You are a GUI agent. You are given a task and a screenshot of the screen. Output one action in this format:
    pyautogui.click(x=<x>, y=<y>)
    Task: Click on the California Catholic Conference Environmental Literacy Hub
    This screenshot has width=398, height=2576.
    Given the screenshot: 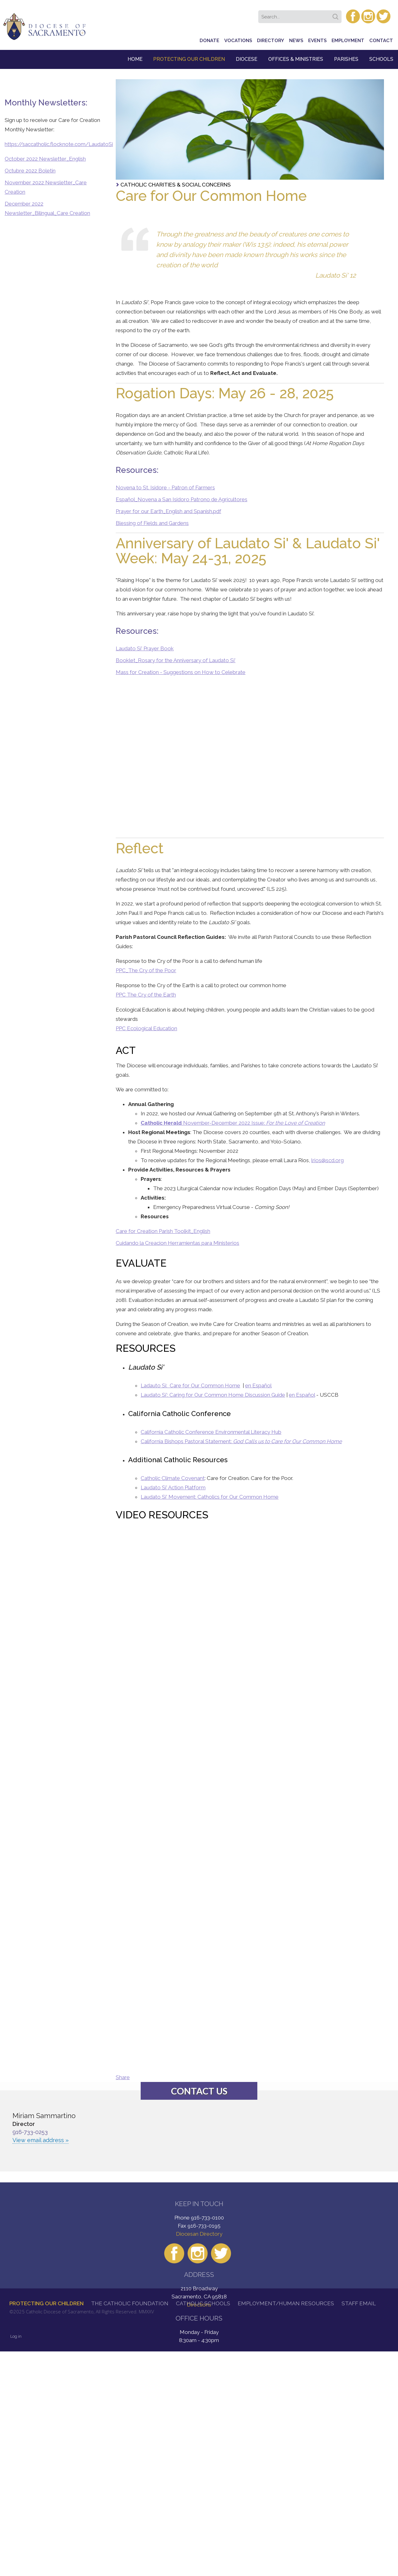 What is the action you would take?
    pyautogui.click(x=211, y=1432)
    